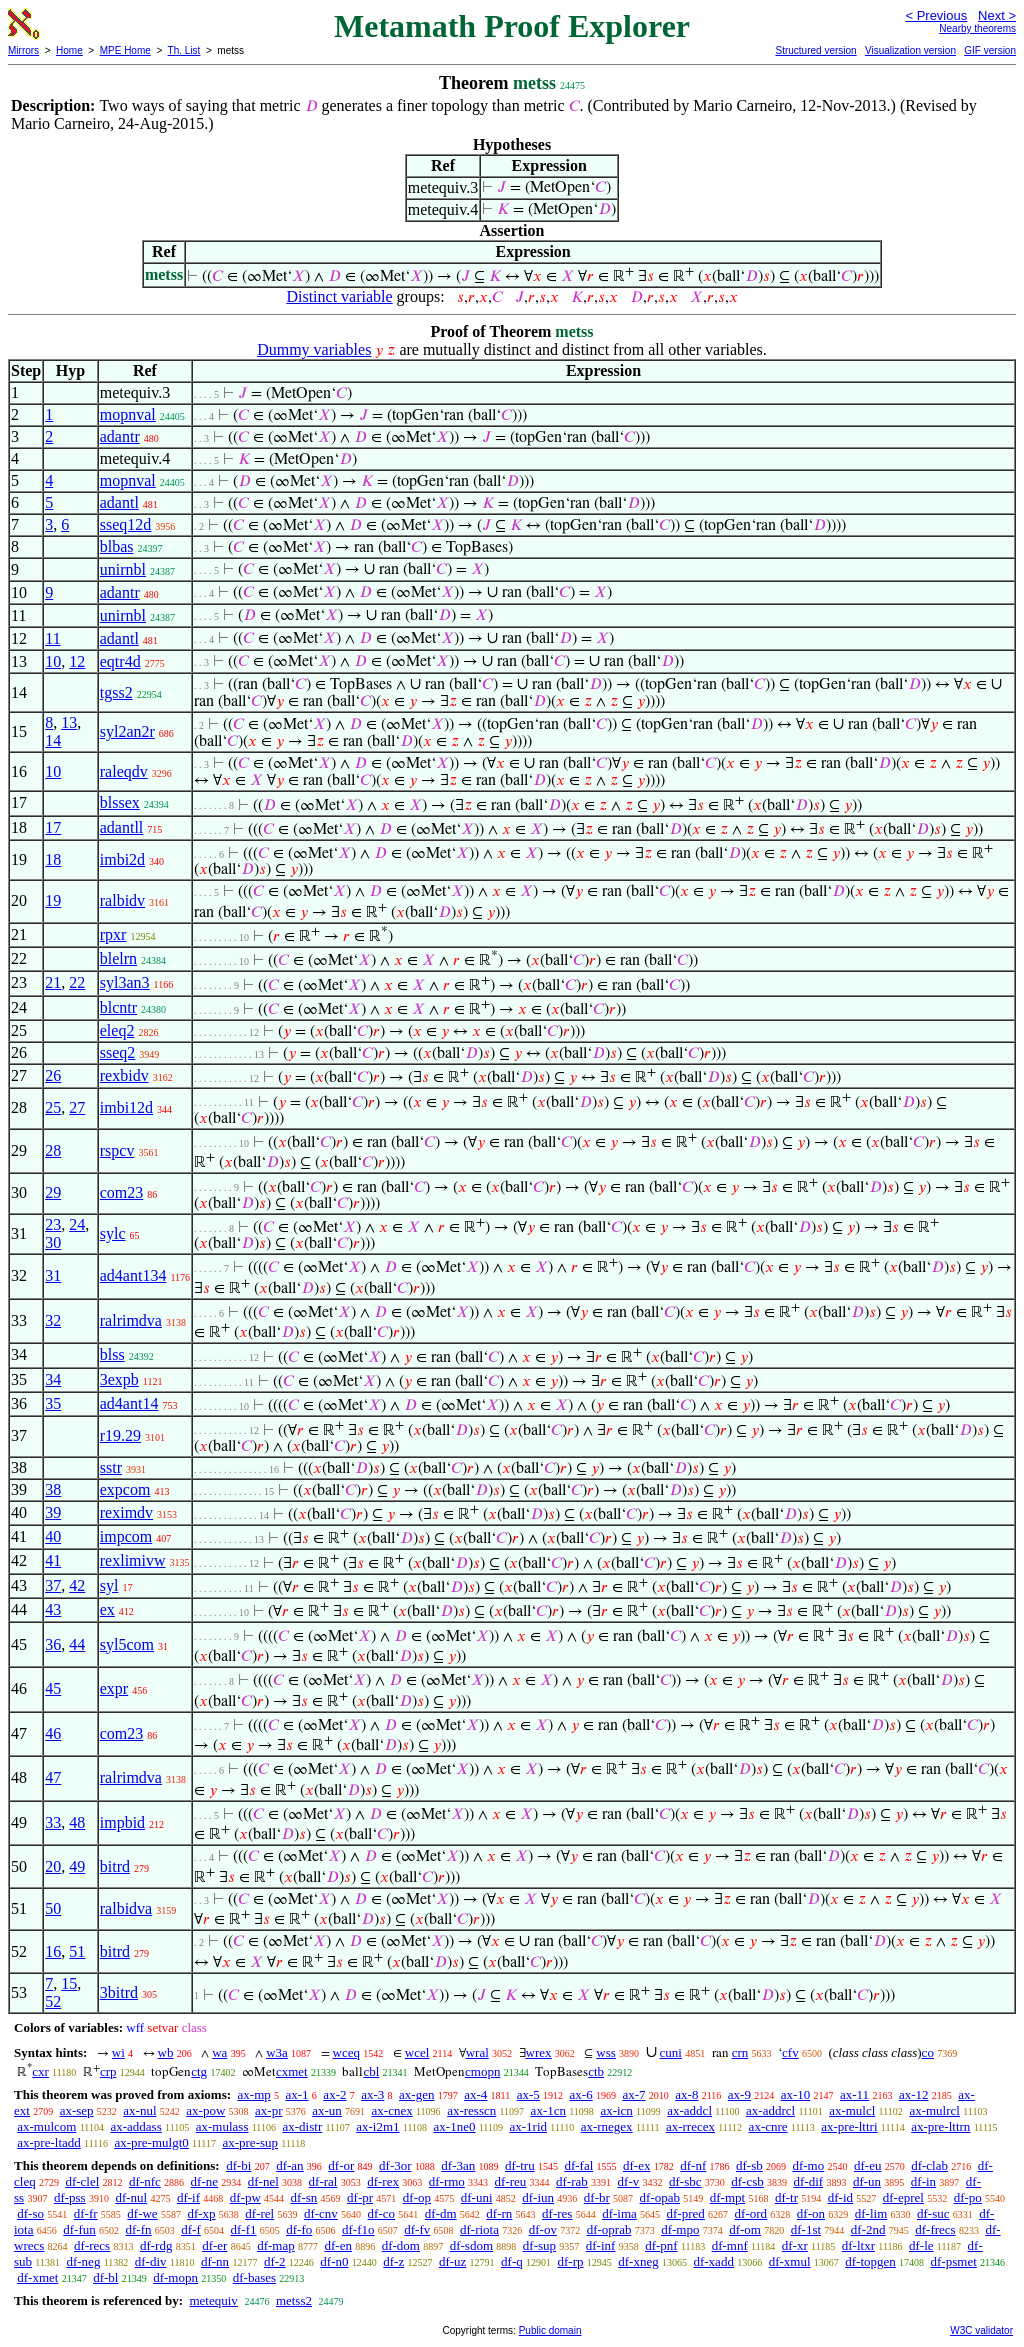 This screenshot has width=1024, height=2347. Describe the element at coordinates (131, 1320) in the screenshot. I see `ralrimdva` at that location.